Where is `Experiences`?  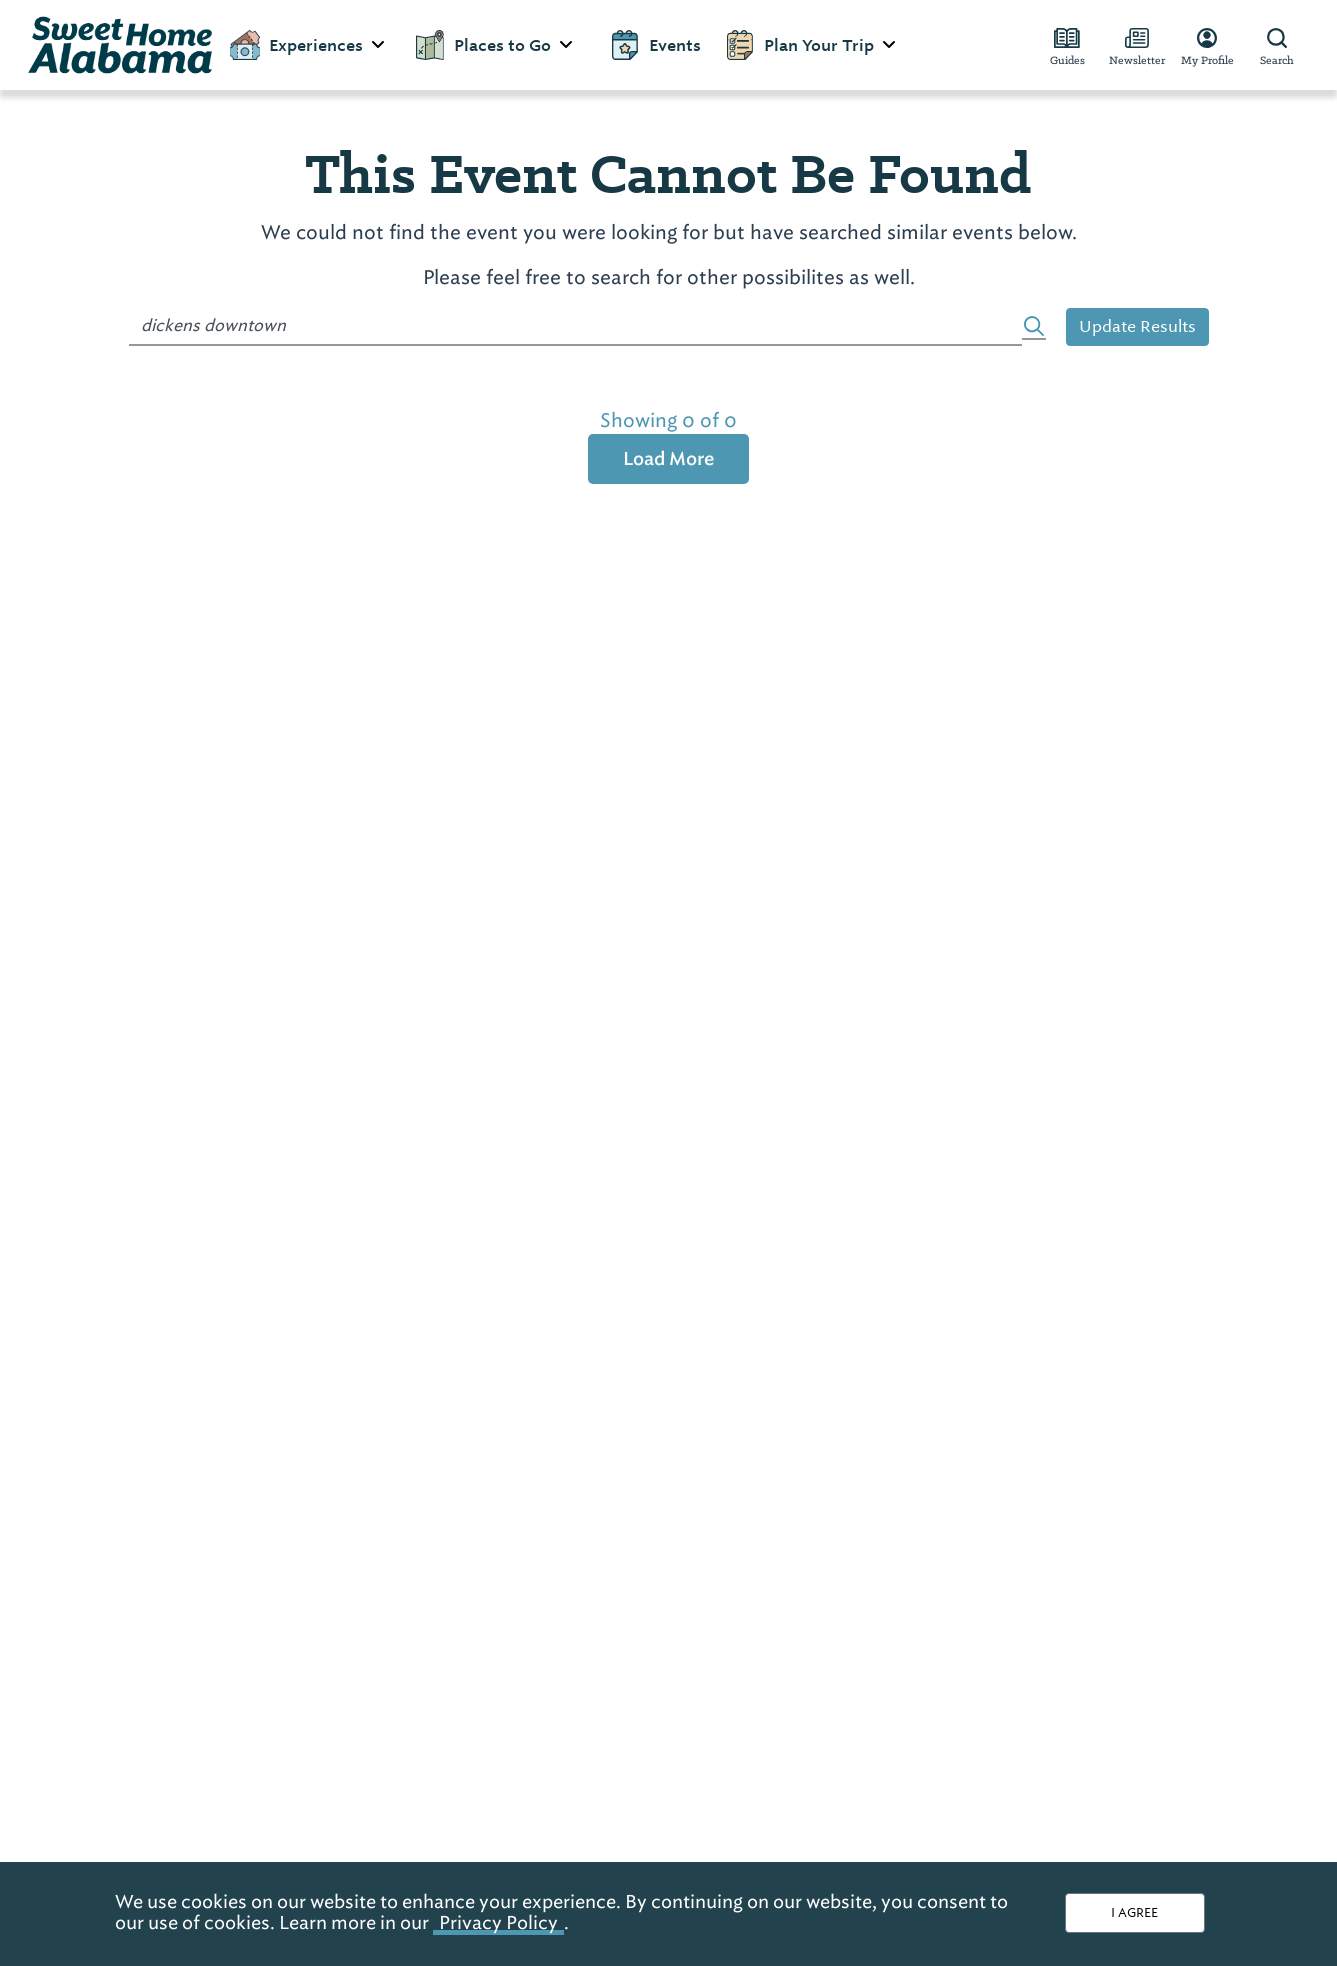
Experiences is located at coordinates (308, 45).